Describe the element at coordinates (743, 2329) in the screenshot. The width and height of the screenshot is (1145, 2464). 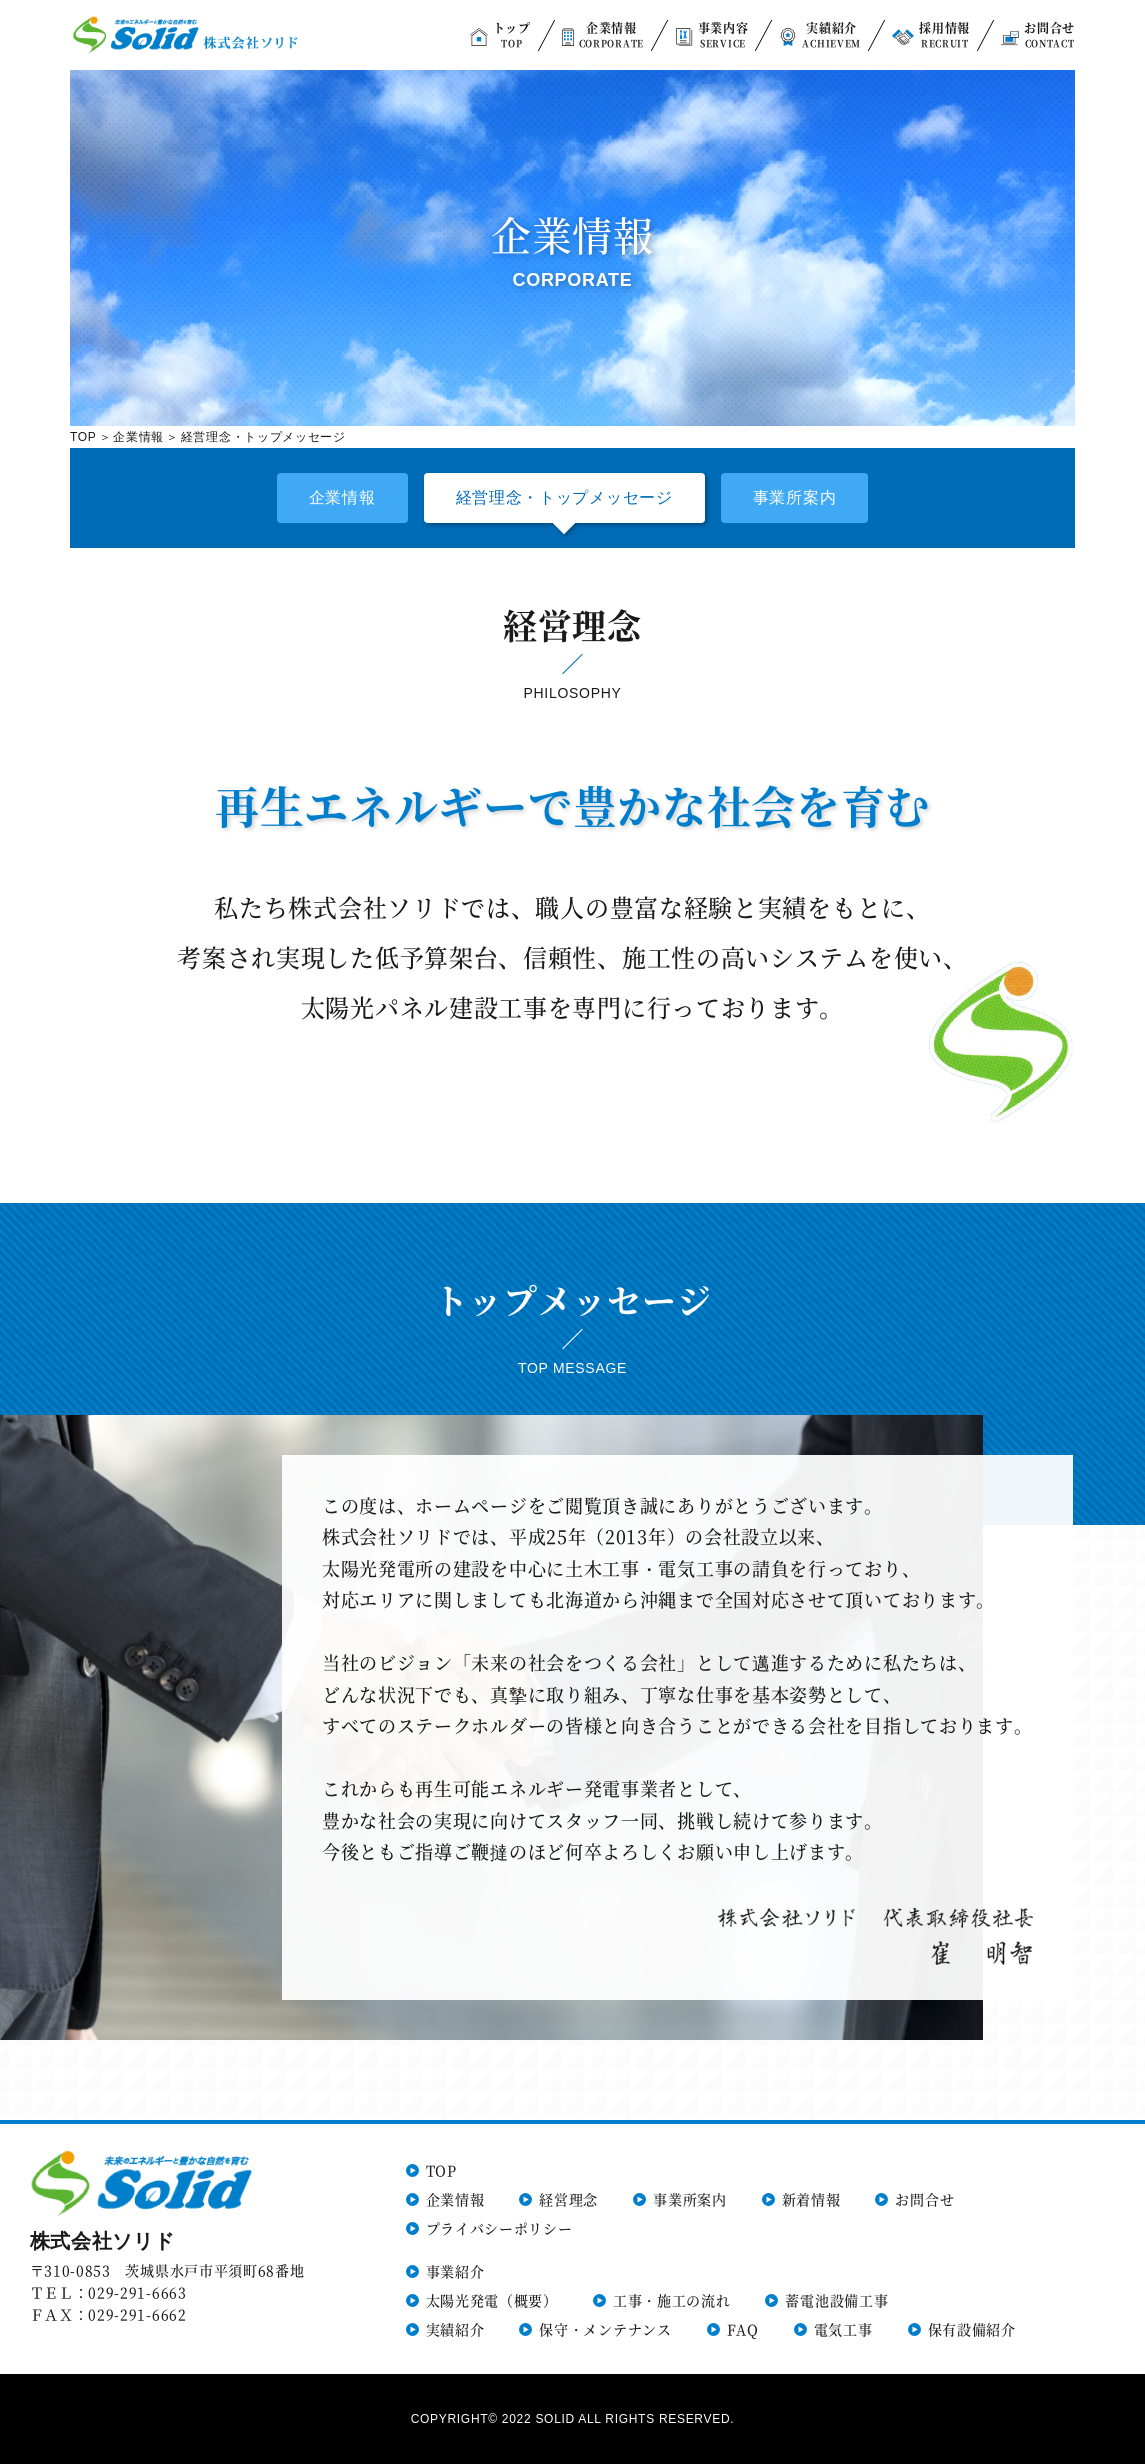
I see `FAQ` at that location.